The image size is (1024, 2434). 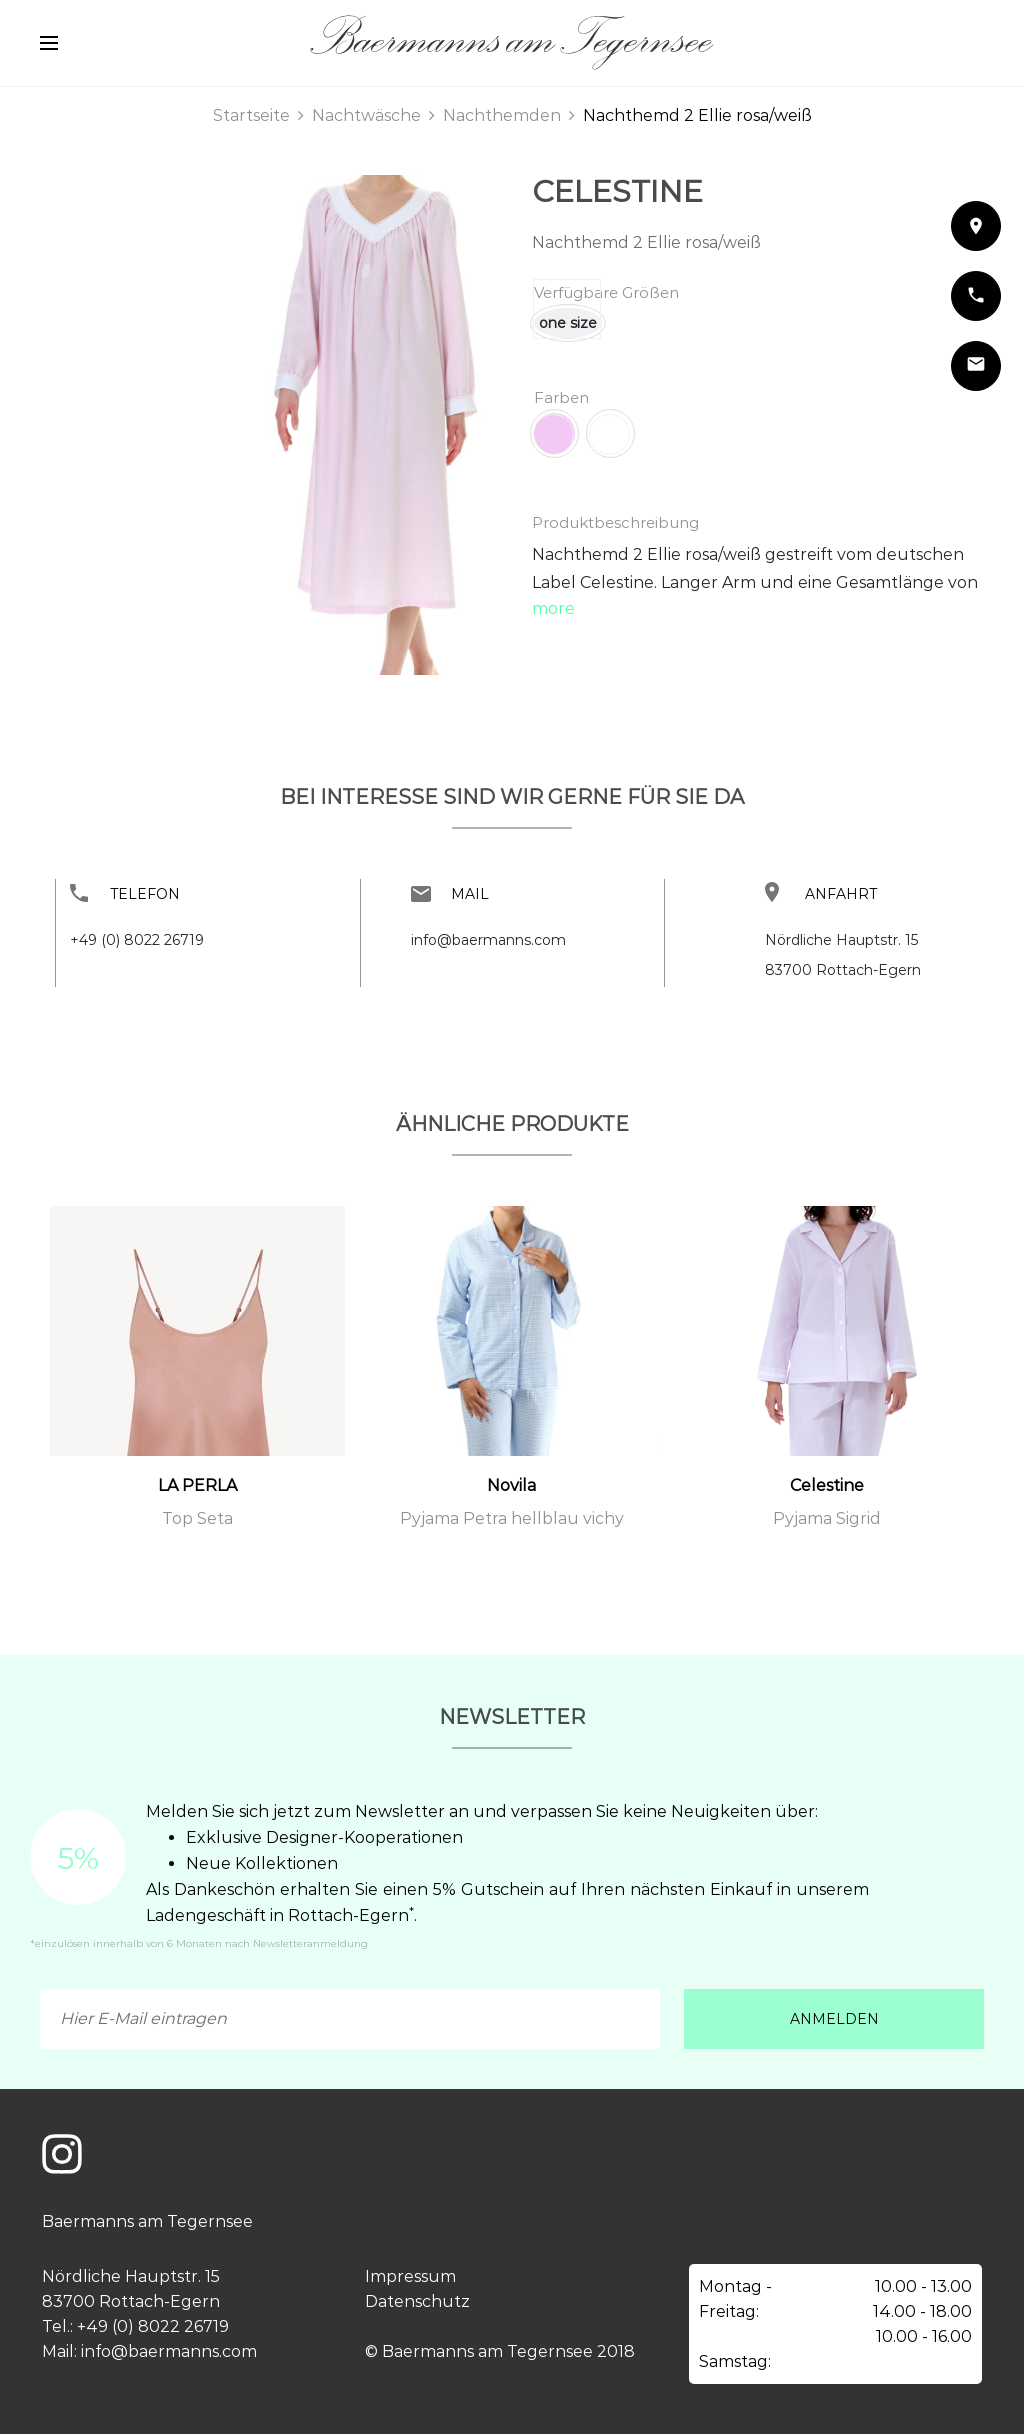 What do you see at coordinates (410, 2276) in the screenshot?
I see `Impressum` at bounding box center [410, 2276].